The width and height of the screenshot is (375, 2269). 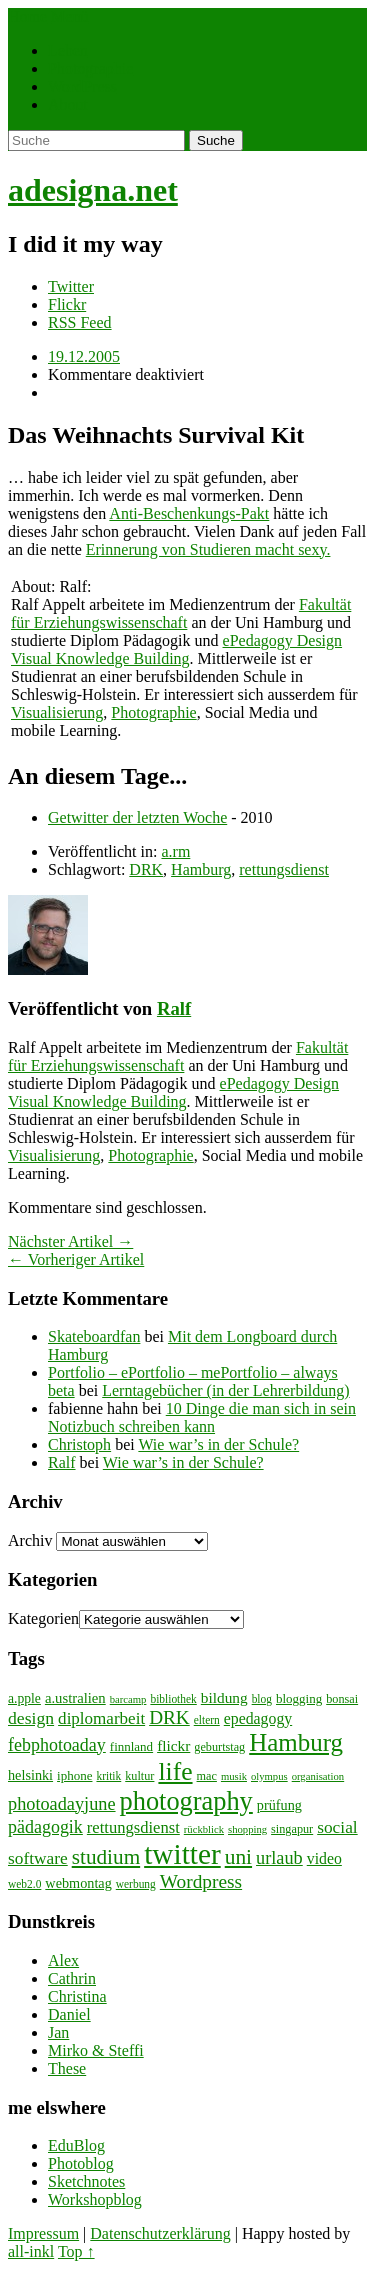 I want to click on DRK, so click(x=146, y=869).